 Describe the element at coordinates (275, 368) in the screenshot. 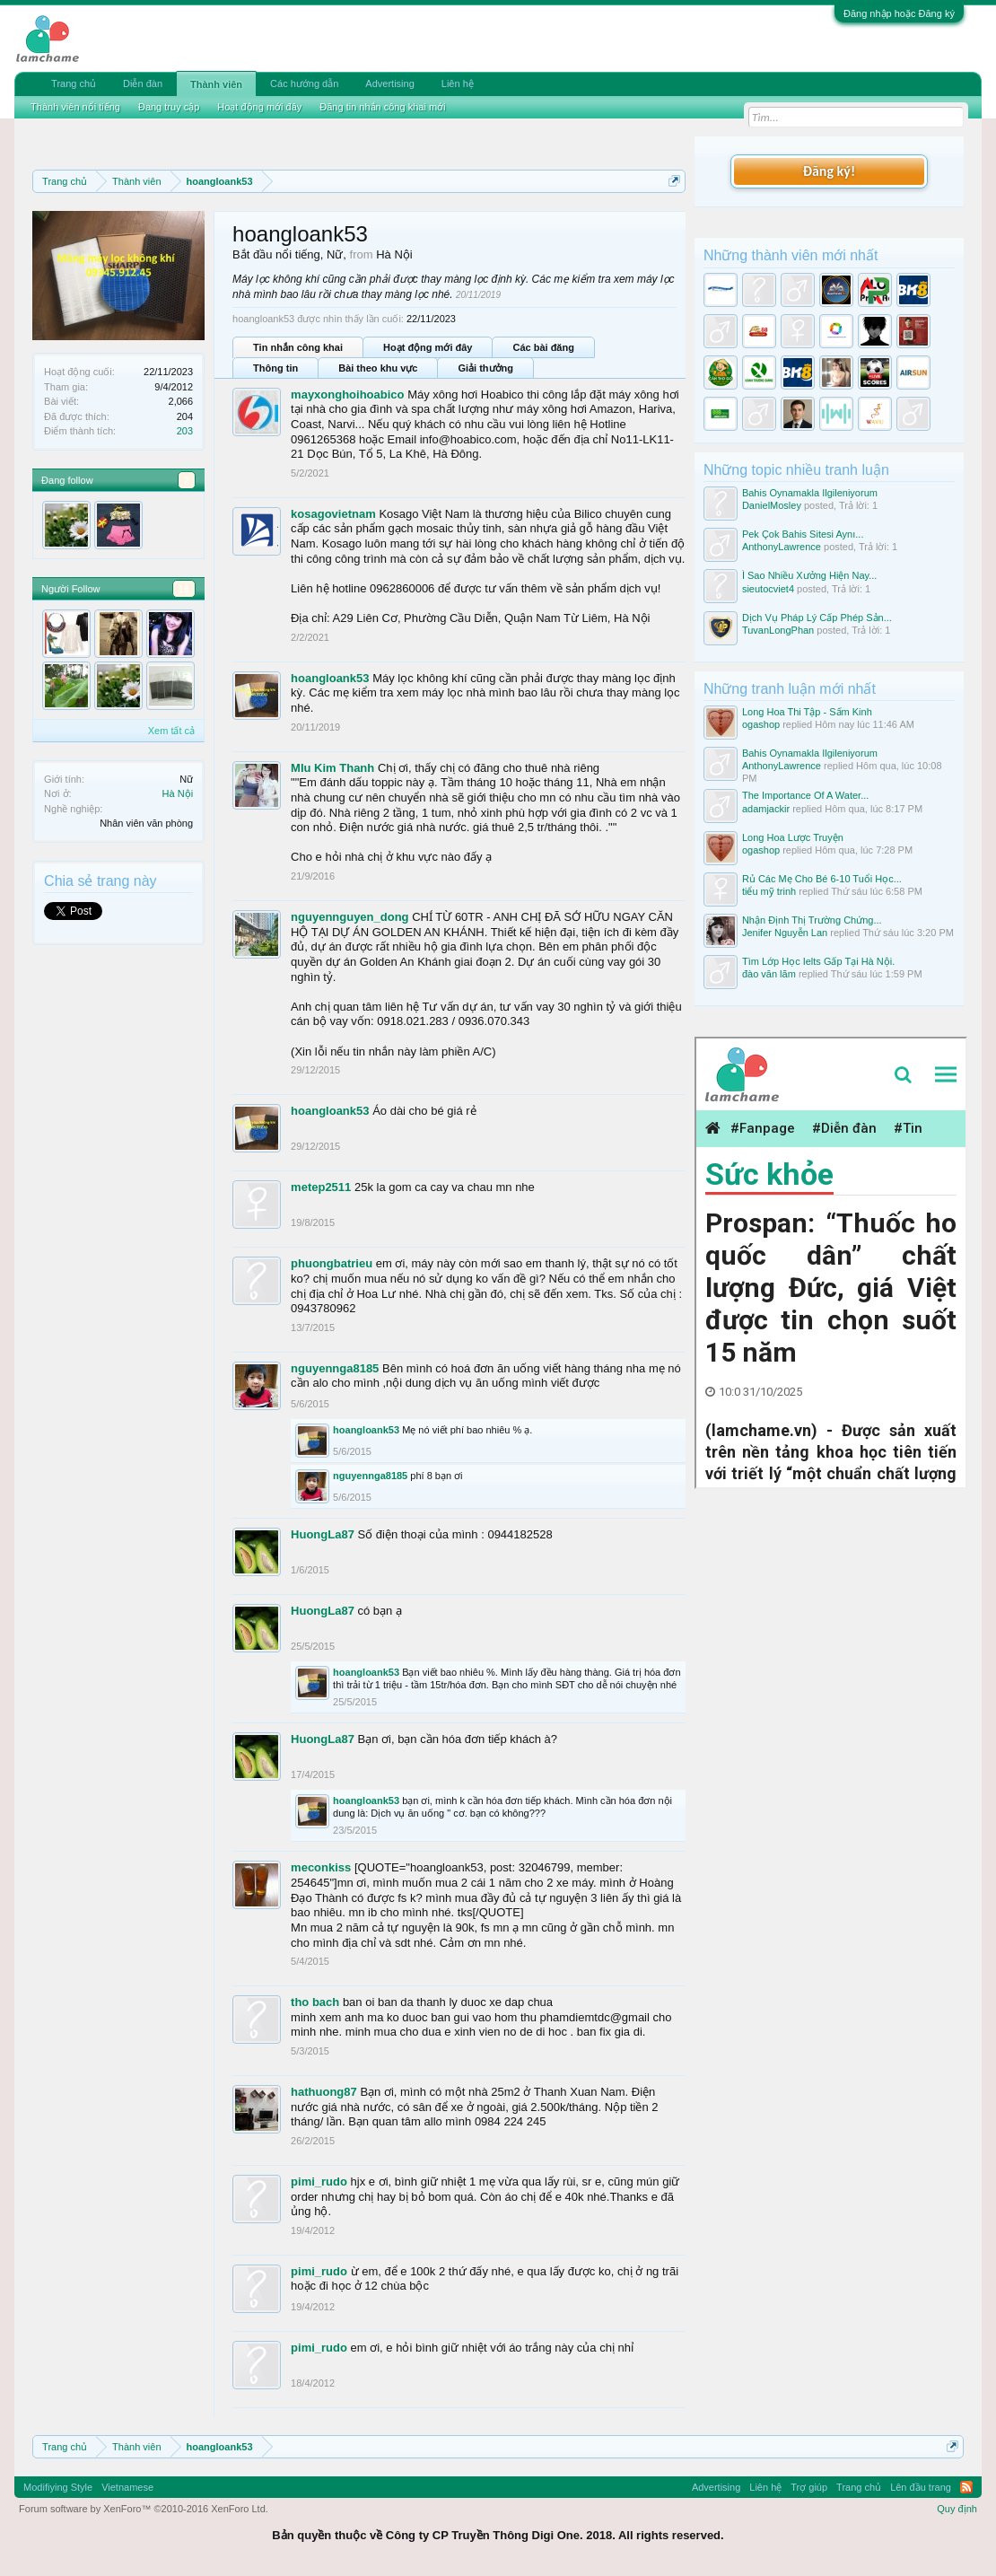

I see `Thông tin` at that location.